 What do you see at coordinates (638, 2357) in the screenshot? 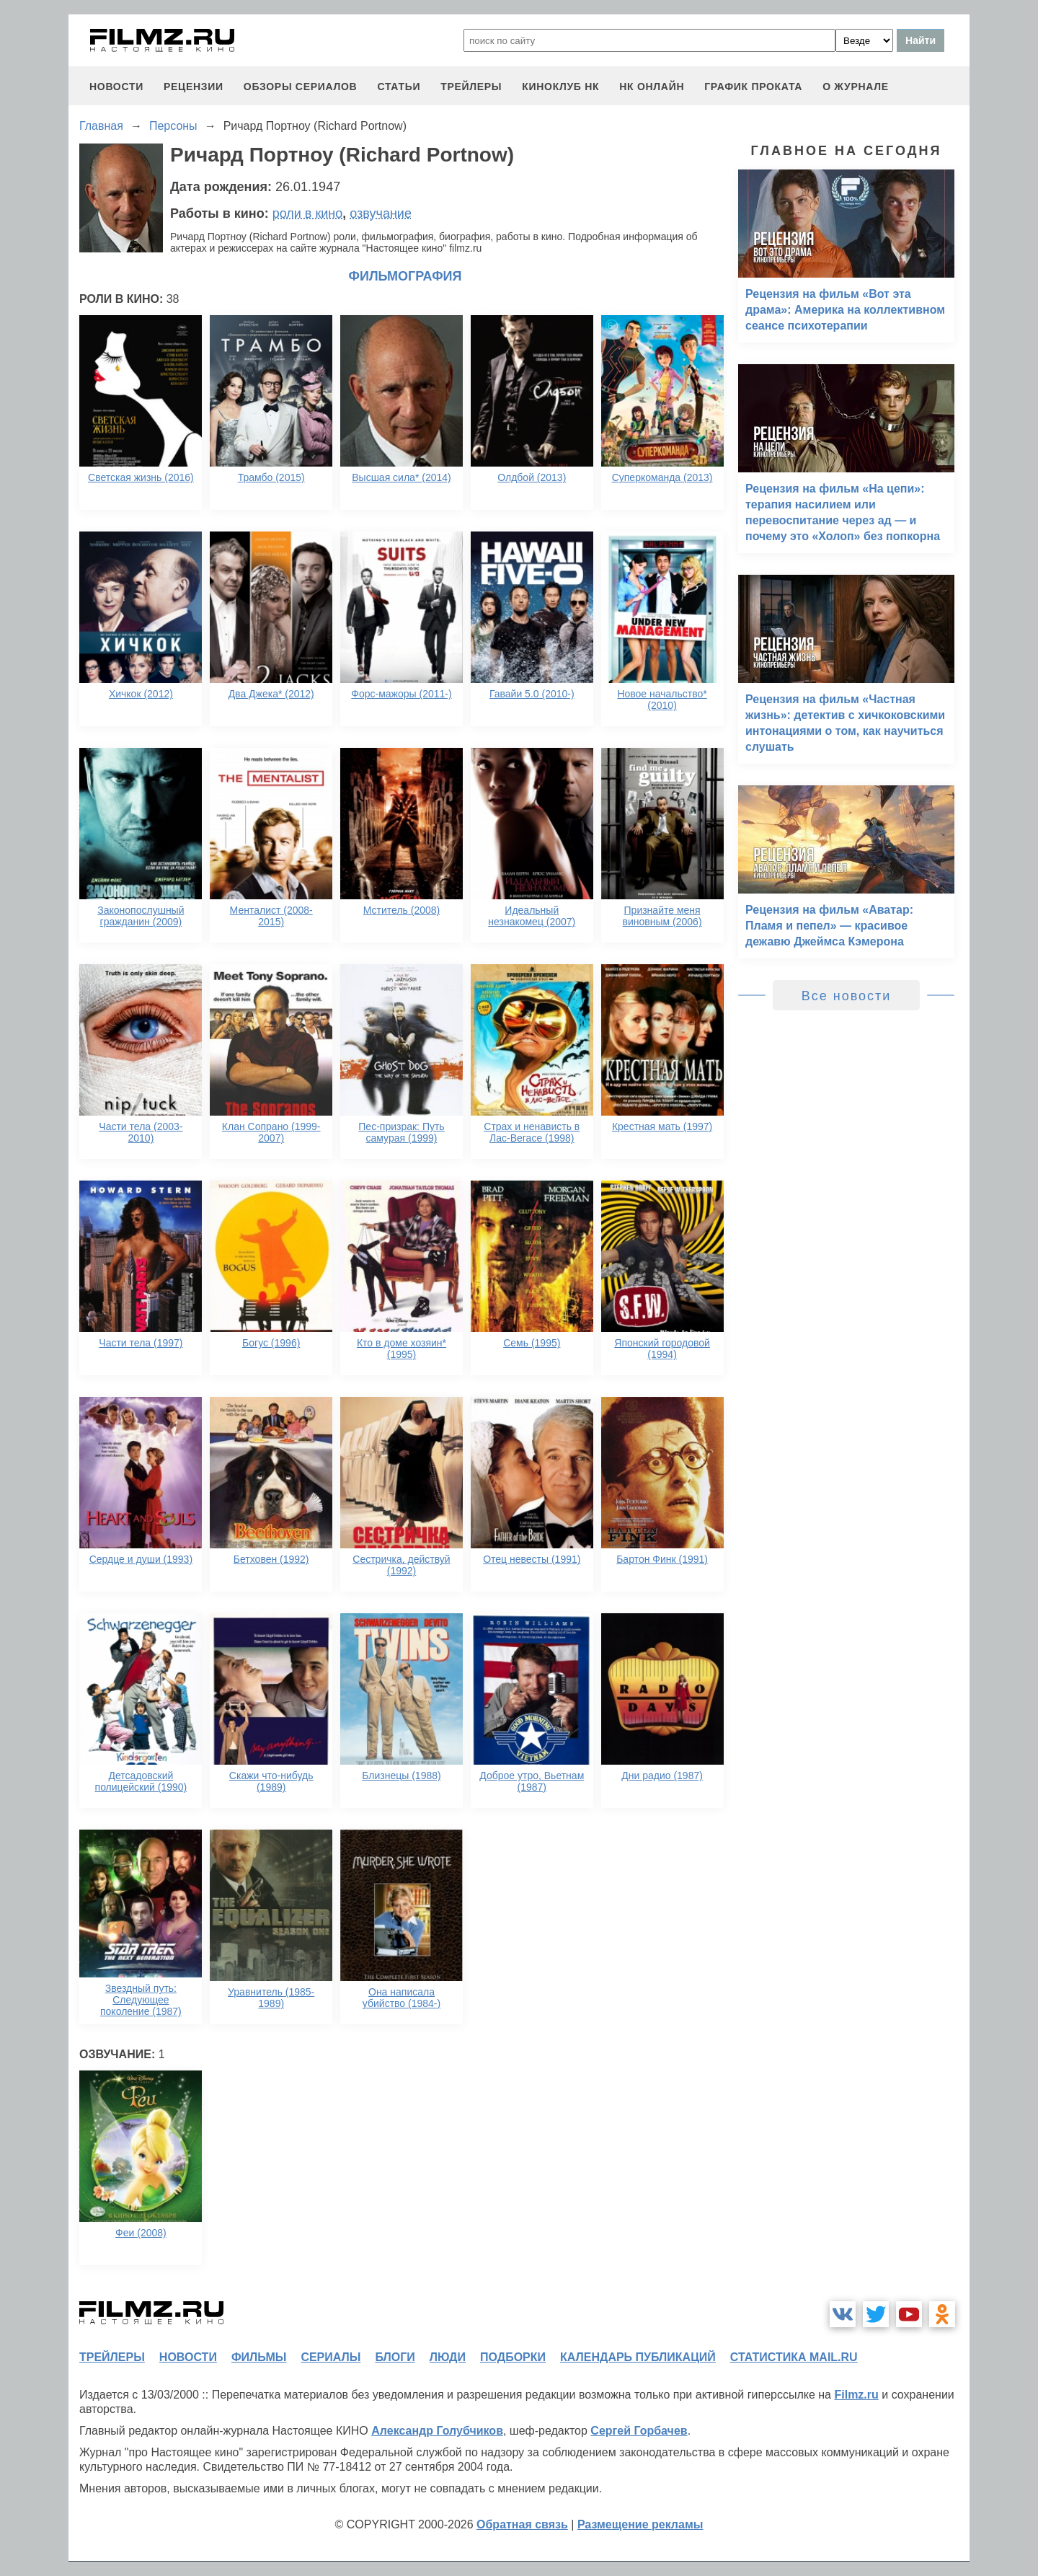
I see `календарь публикаций` at bounding box center [638, 2357].